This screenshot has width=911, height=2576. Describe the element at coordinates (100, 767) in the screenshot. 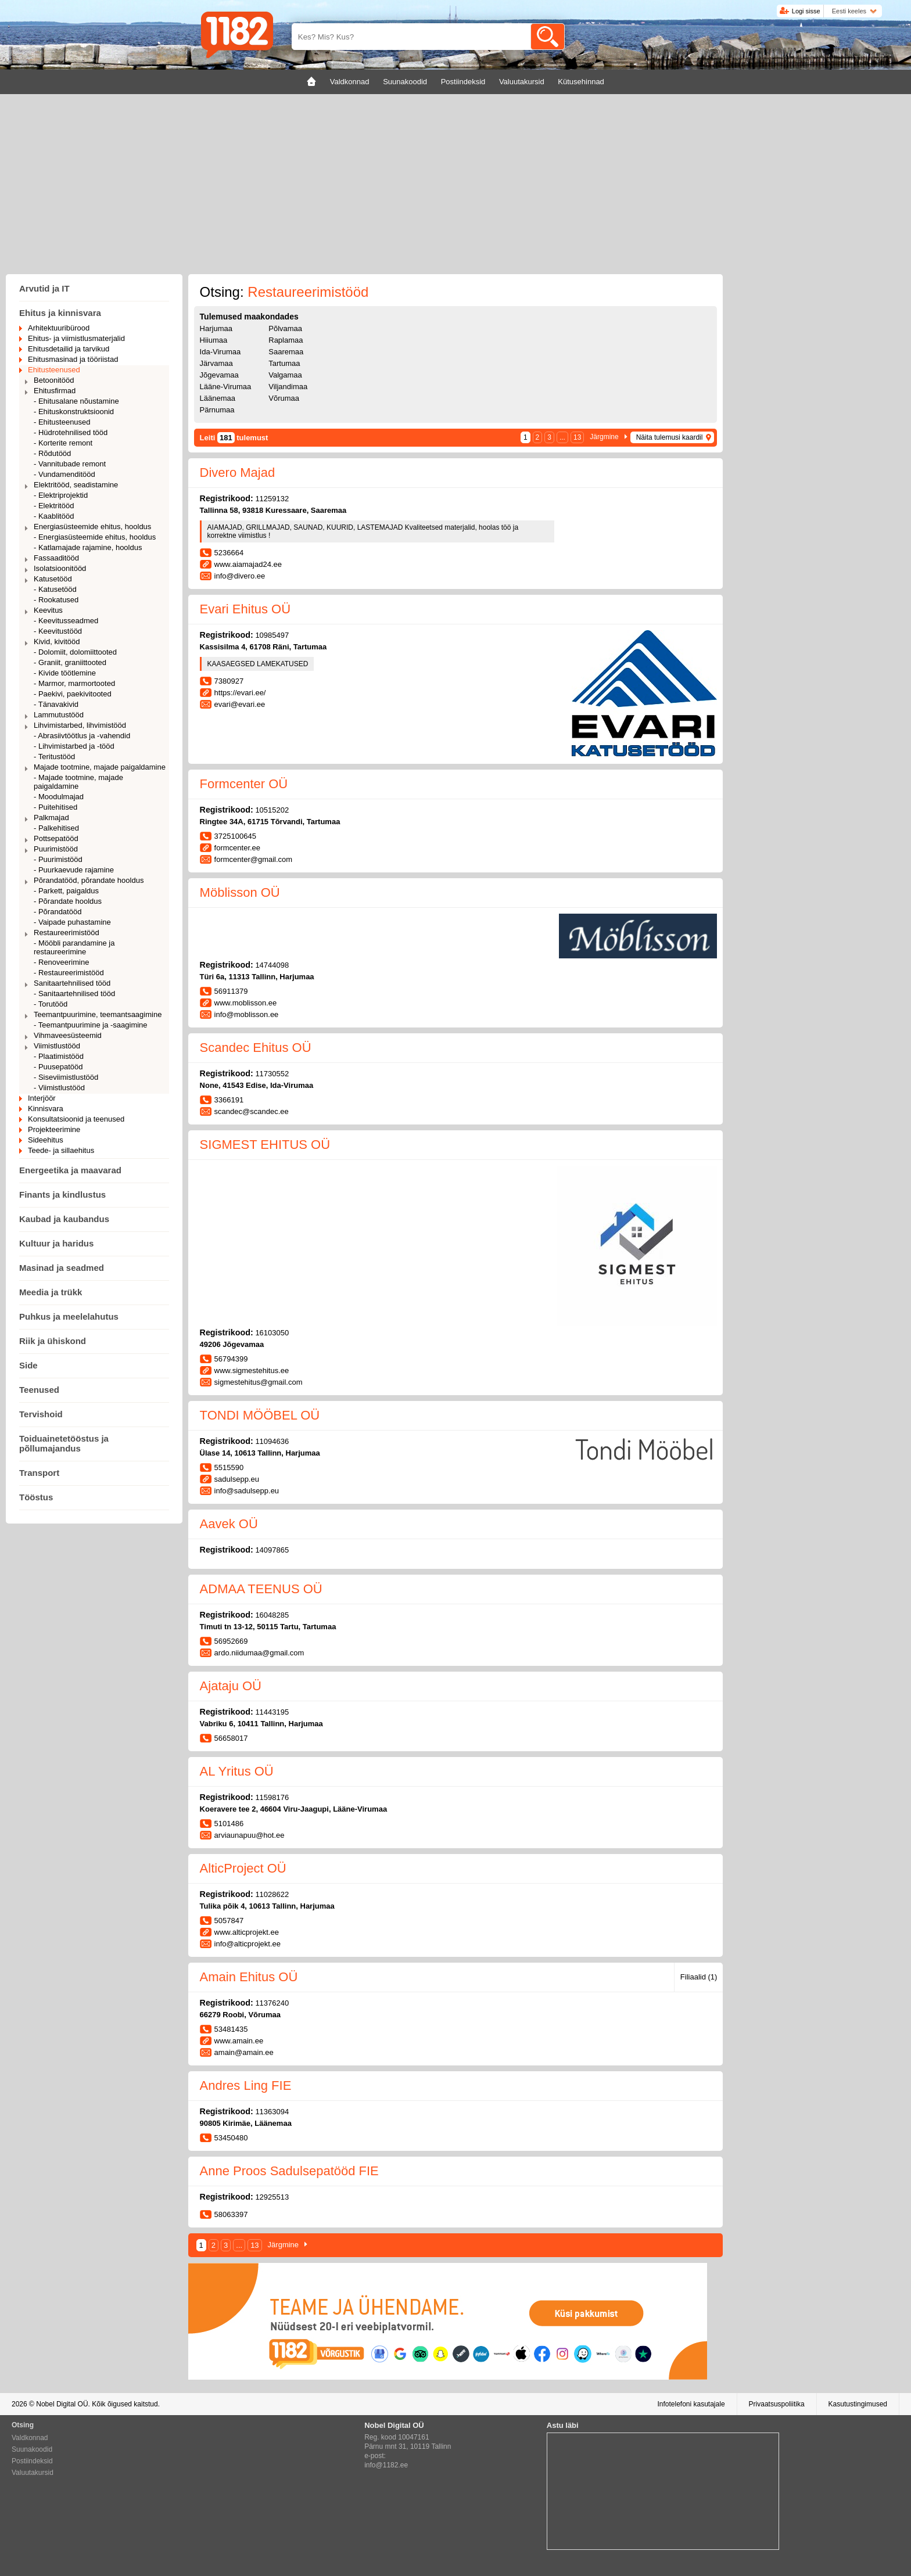

I see `Majade tootmine, majade paigaldamine` at that location.